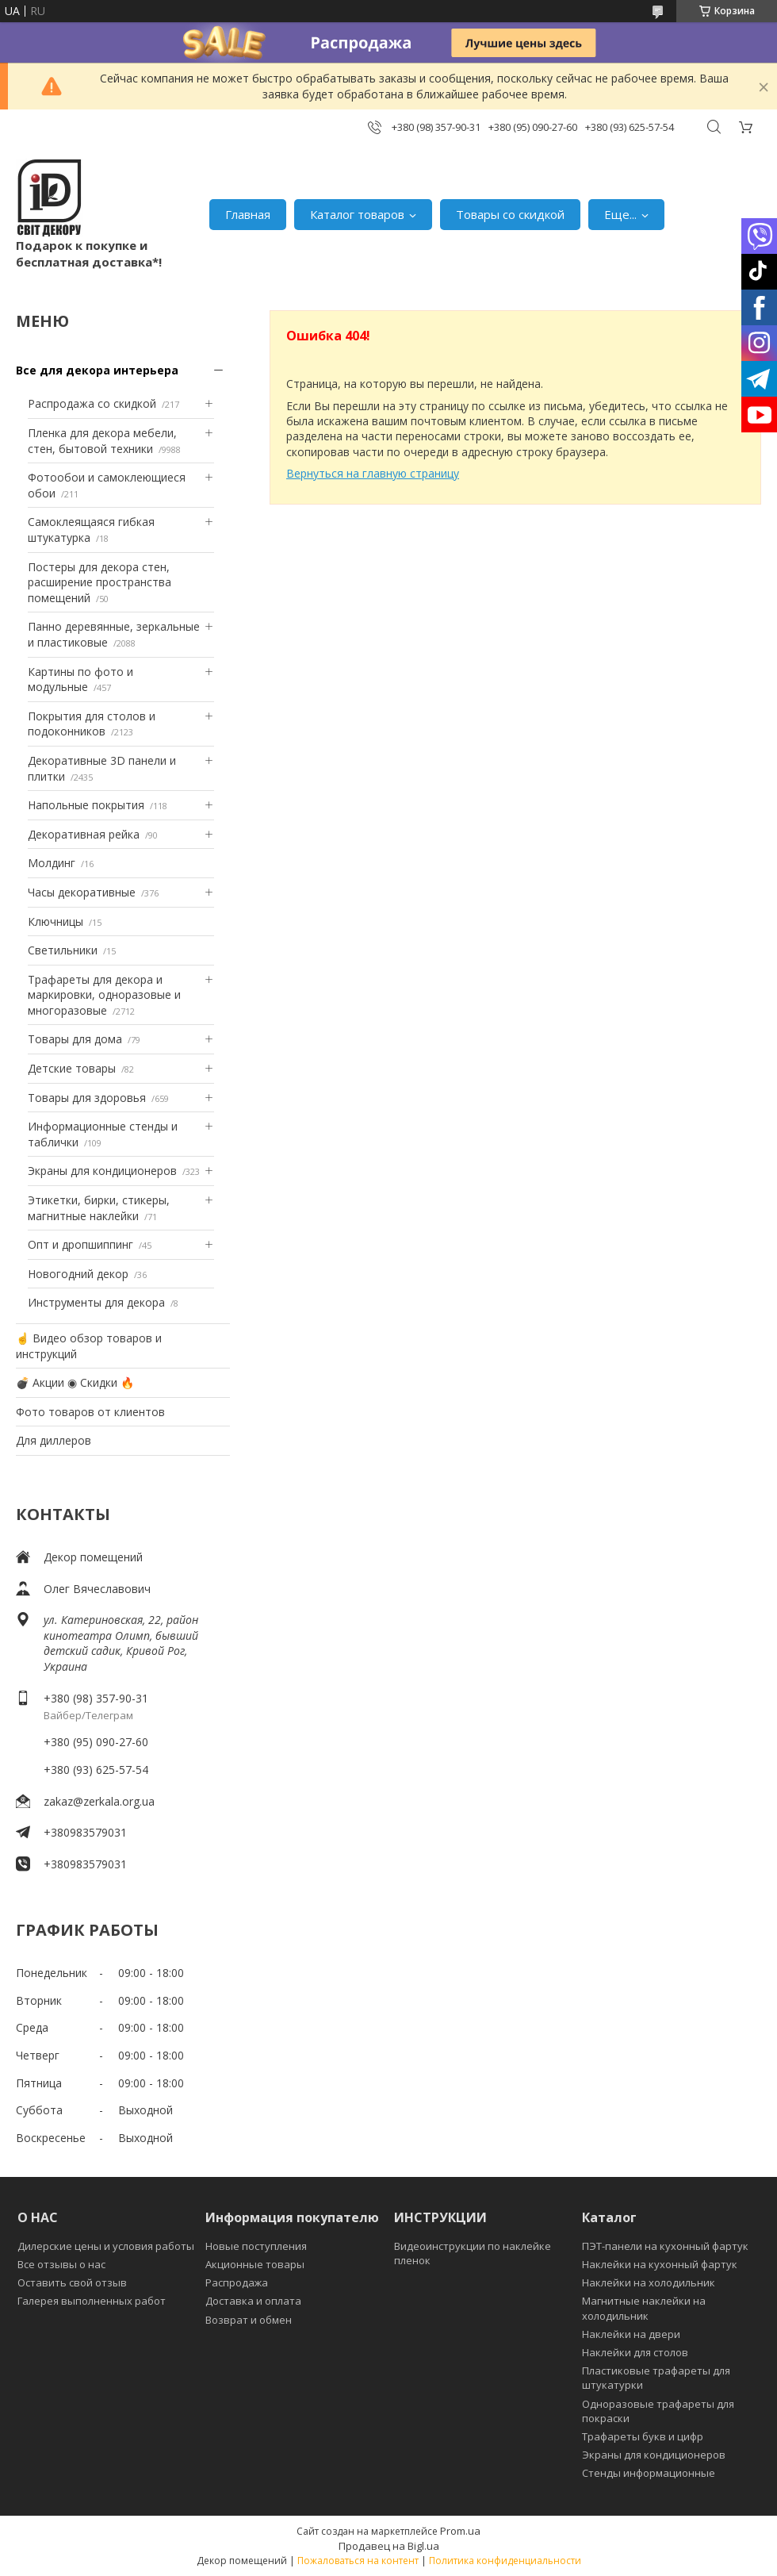 This screenshot has height=2576, width=777. I want to click on Наклейки на холодильник, so click(648, 2282).